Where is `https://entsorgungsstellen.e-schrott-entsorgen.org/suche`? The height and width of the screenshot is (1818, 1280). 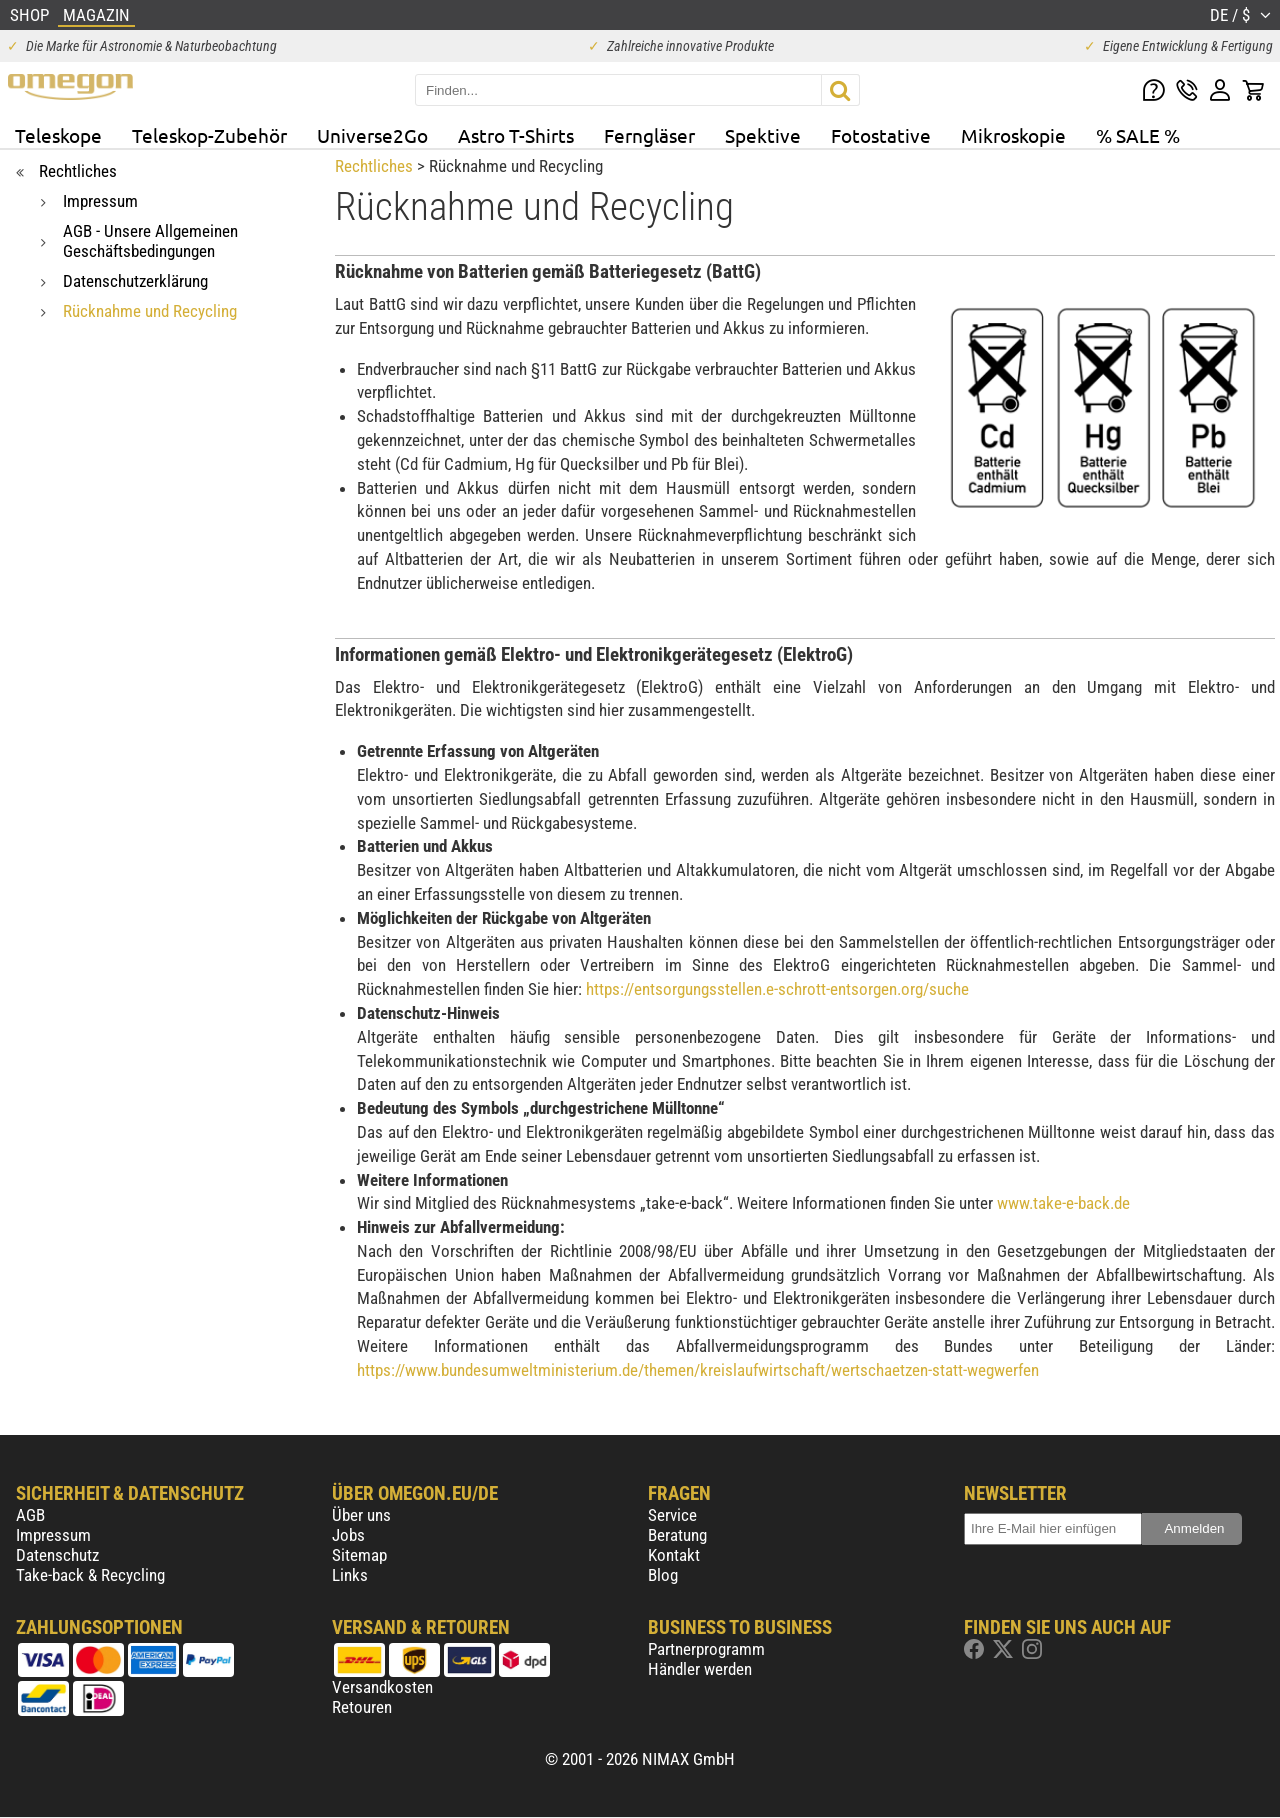 https://entsorgungsstellen.e-schrott-entsorgen.org/suche is located at coordinates (777, 989).